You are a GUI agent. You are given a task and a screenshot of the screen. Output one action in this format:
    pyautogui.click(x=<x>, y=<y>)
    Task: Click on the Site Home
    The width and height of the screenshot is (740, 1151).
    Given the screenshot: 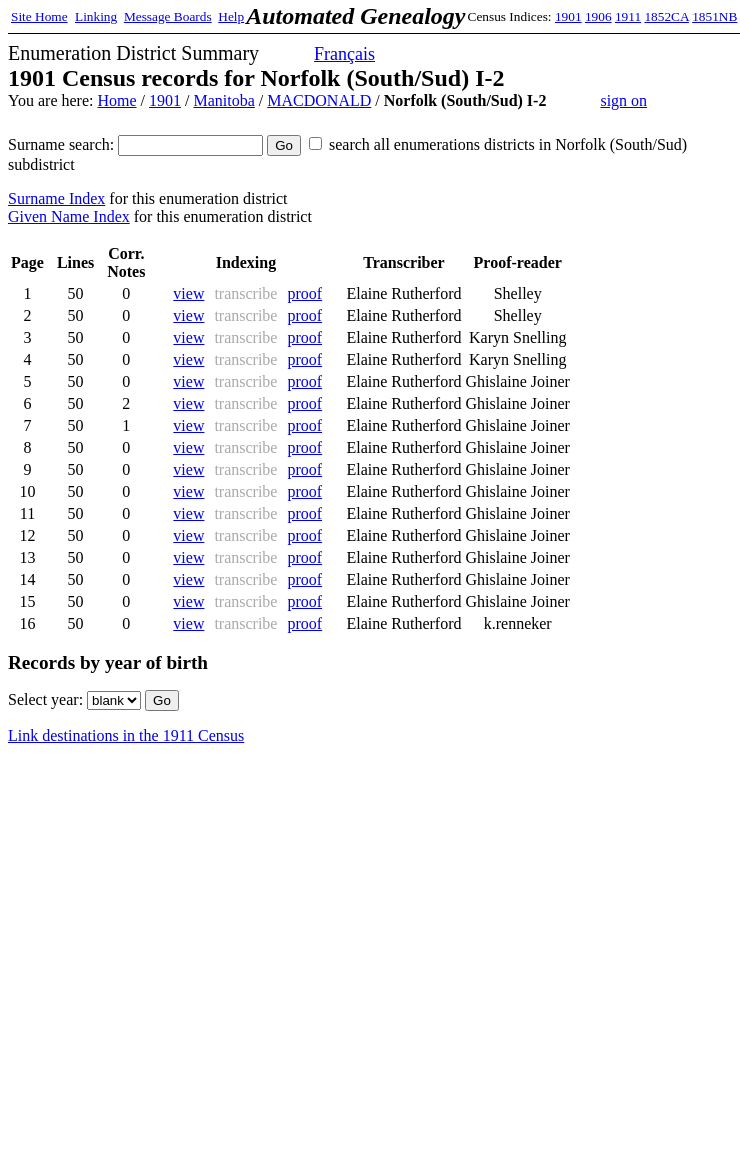 What is the action you would take?
    pyautogui.click(x=39, y=16)
    